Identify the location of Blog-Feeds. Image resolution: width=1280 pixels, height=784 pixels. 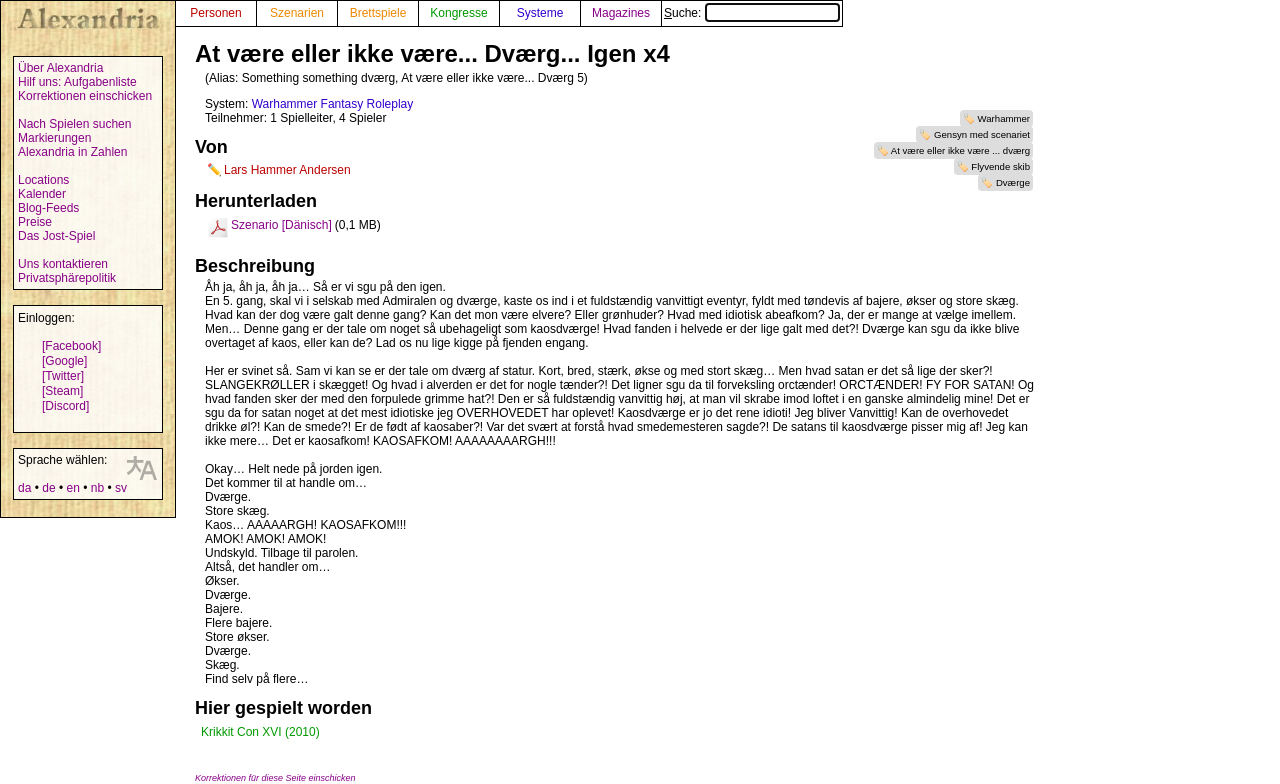
(48, 208).